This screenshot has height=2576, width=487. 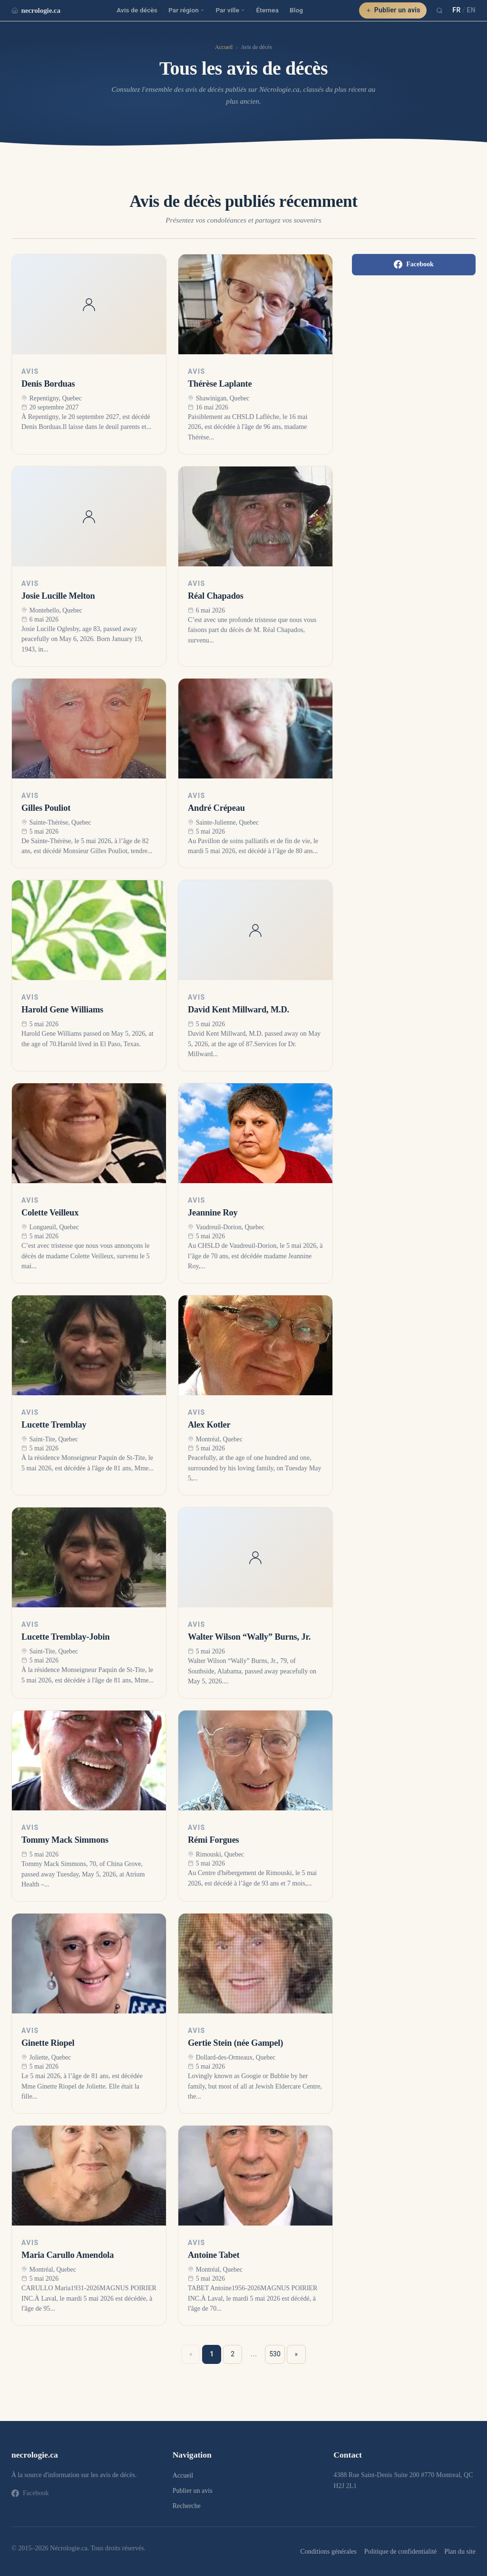 What do you see at coordinates (137, 10) in the screenshot?
I see `Avis de décès` at bounding box center [137, 10].